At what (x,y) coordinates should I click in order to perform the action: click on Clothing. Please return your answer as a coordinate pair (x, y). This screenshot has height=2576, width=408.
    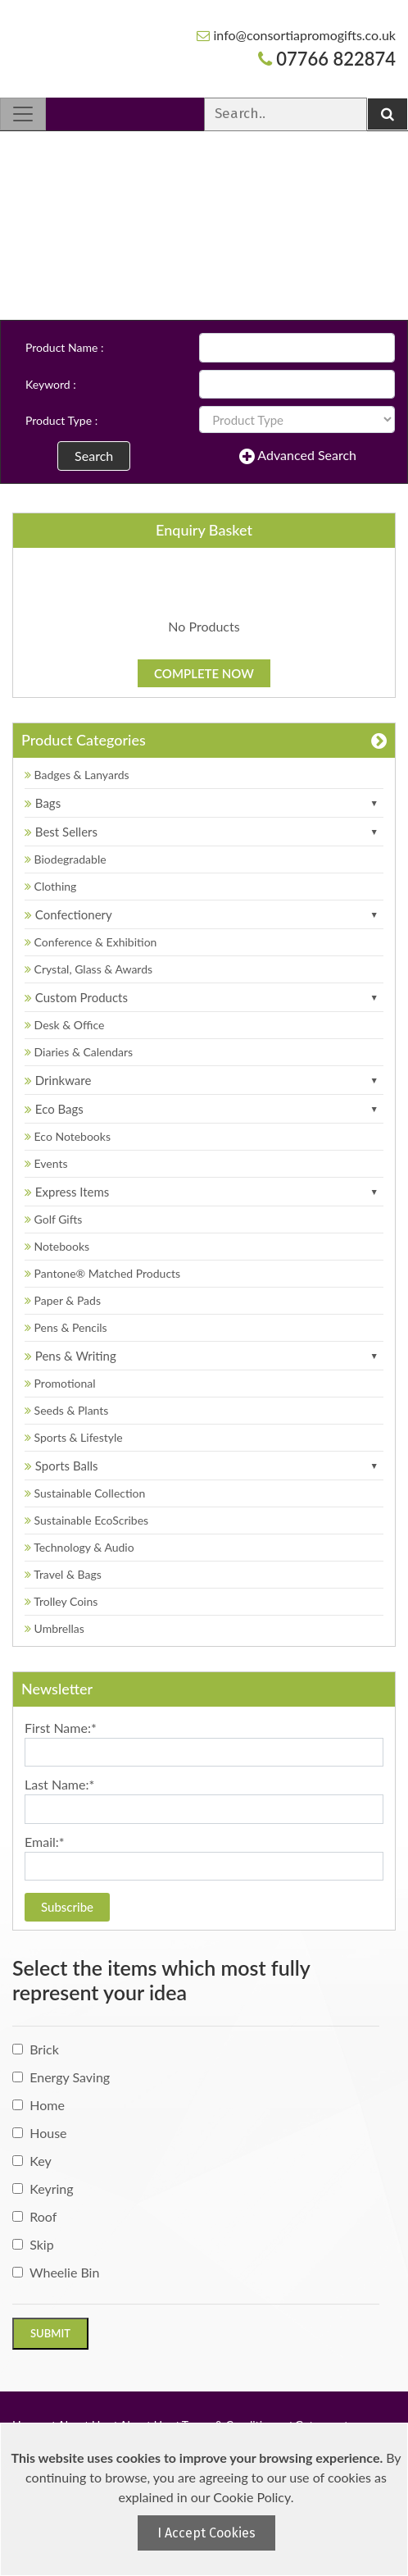
    Looking at the image, I should click on (50, 886).